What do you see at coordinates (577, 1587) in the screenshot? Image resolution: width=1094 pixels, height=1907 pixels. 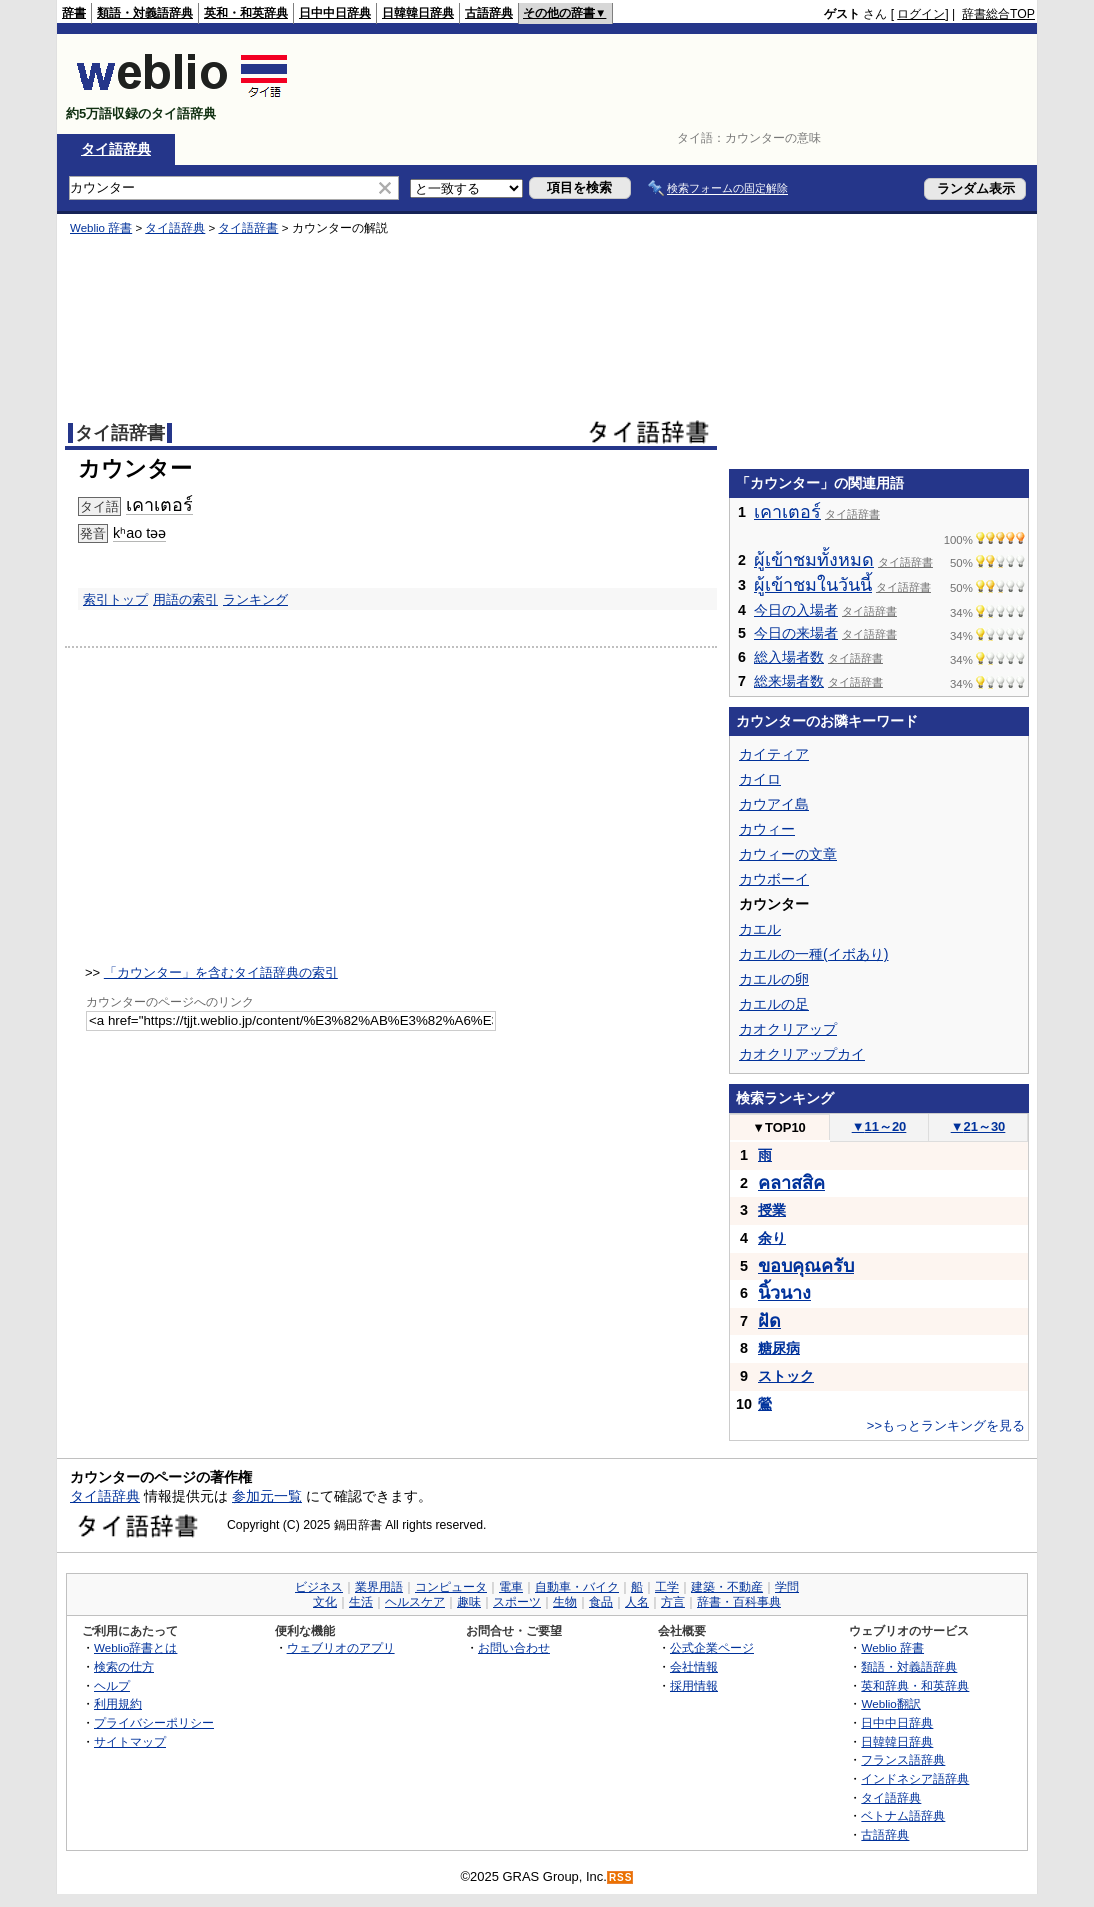 I see `自動車・バイク` at bounding box center [577, 1587].